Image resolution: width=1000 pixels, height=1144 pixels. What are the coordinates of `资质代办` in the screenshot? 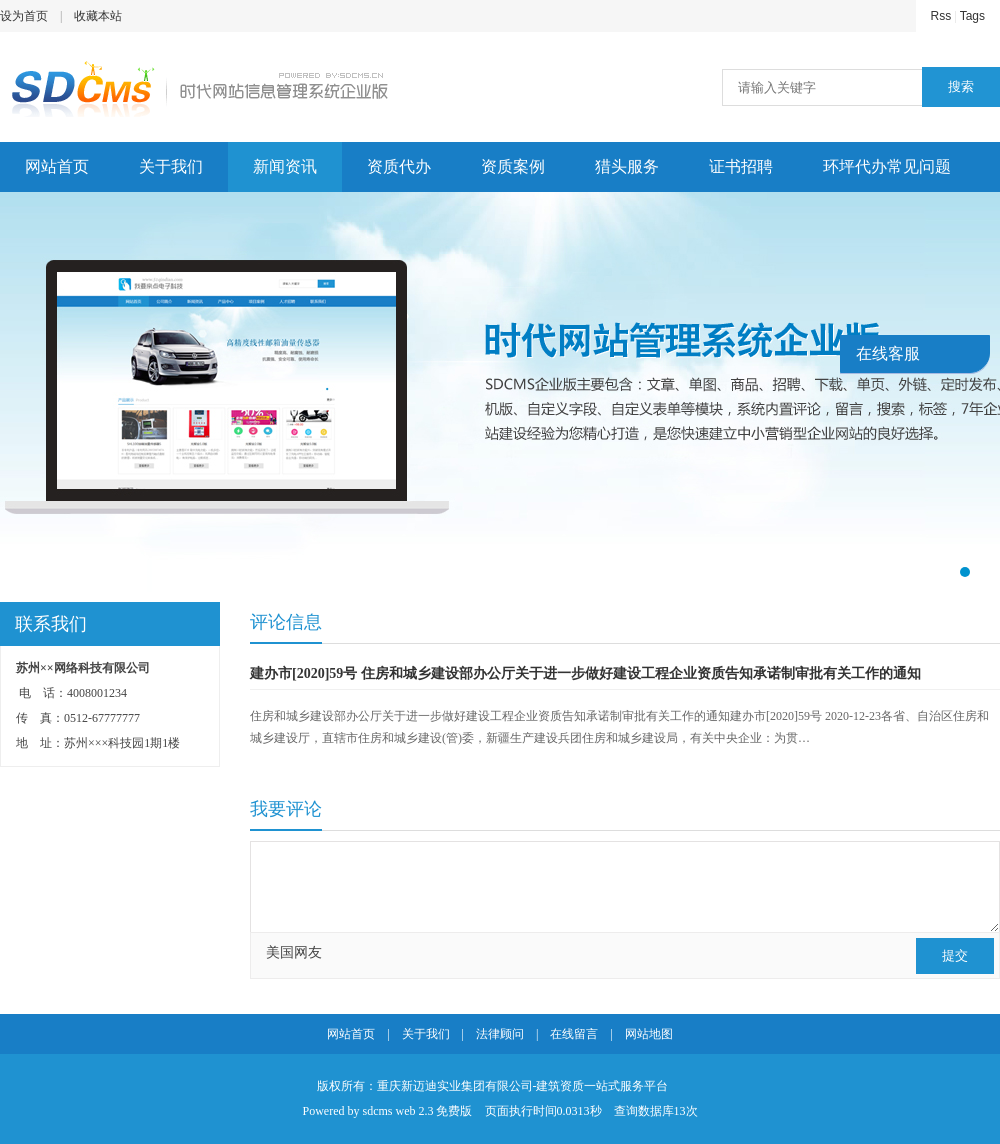 It's located at (399, 166).